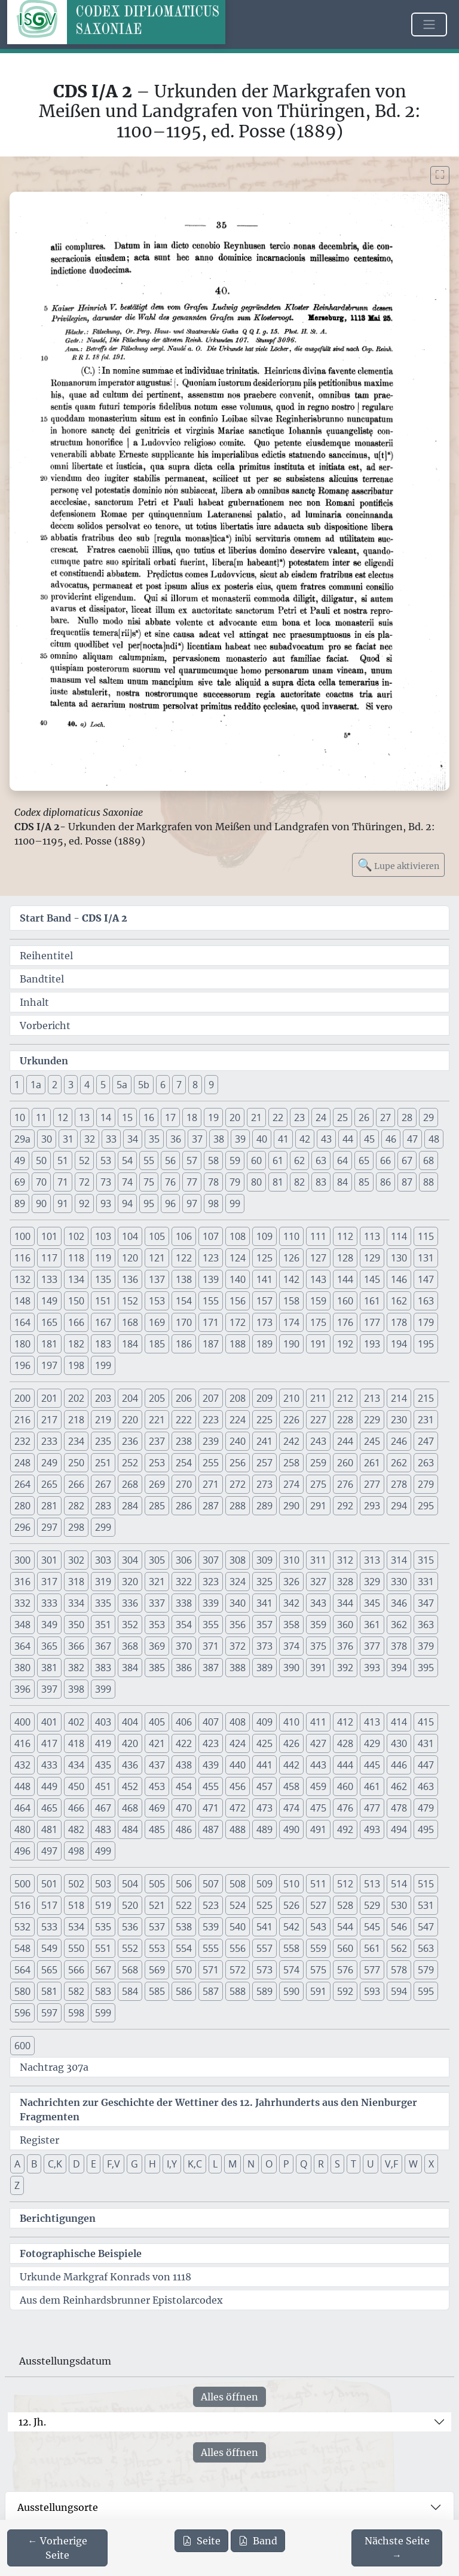 The width and height of the screenshot is (459, 2576). What do you see at coordinates (396, 2547) in the screenshot?
I see `[Zur nächsten Seite 36 navigieren]` at bounding box center [396, 2547].